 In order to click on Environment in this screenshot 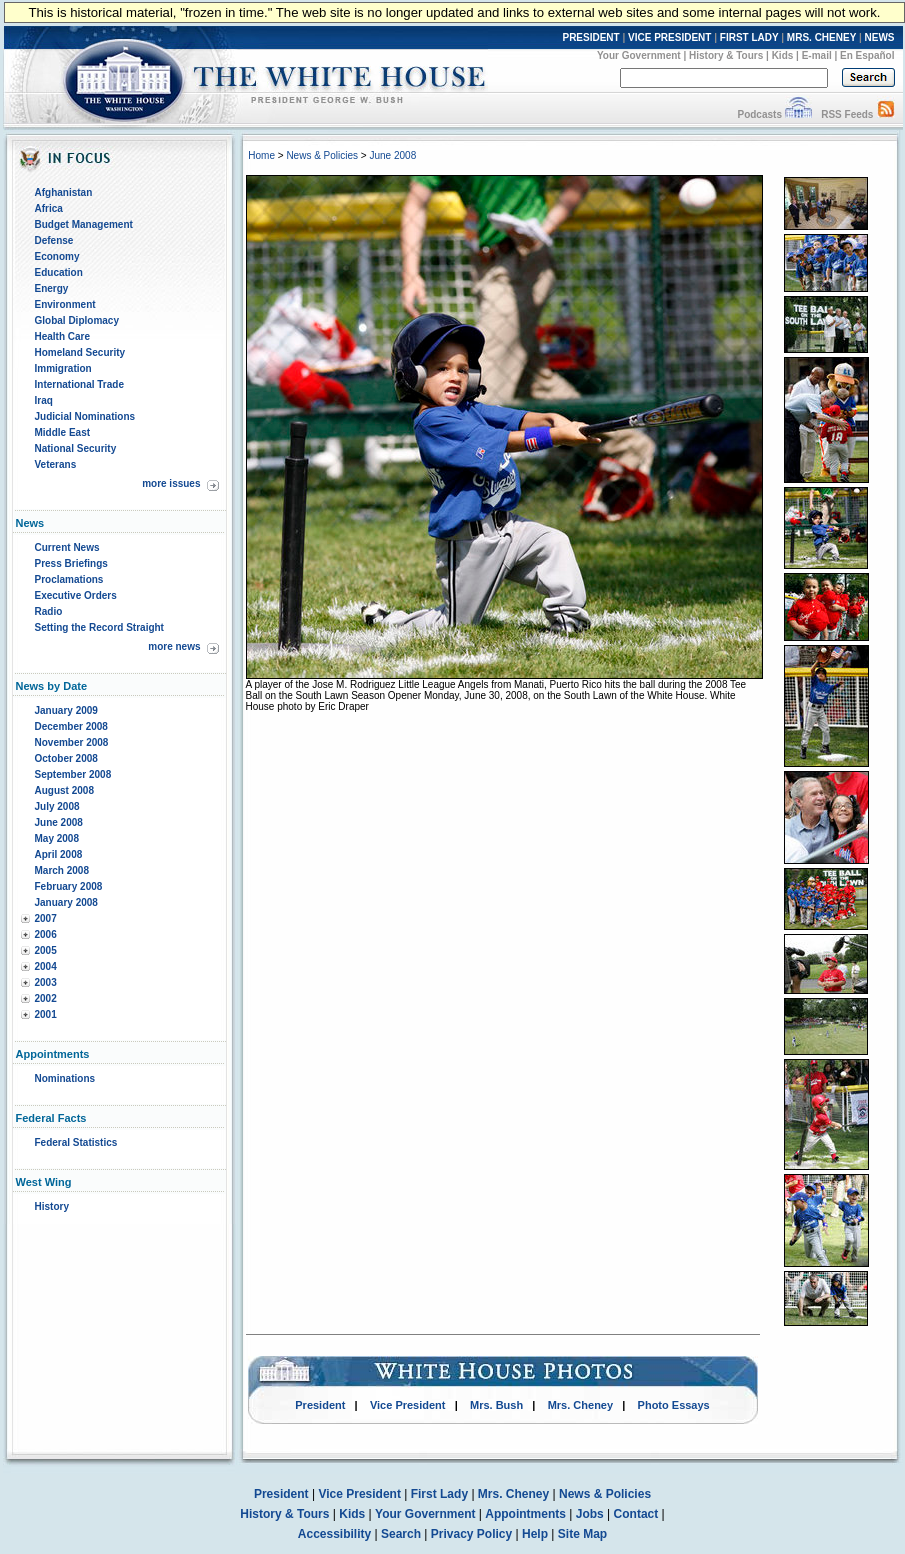, I will do `click(65, 304)`.